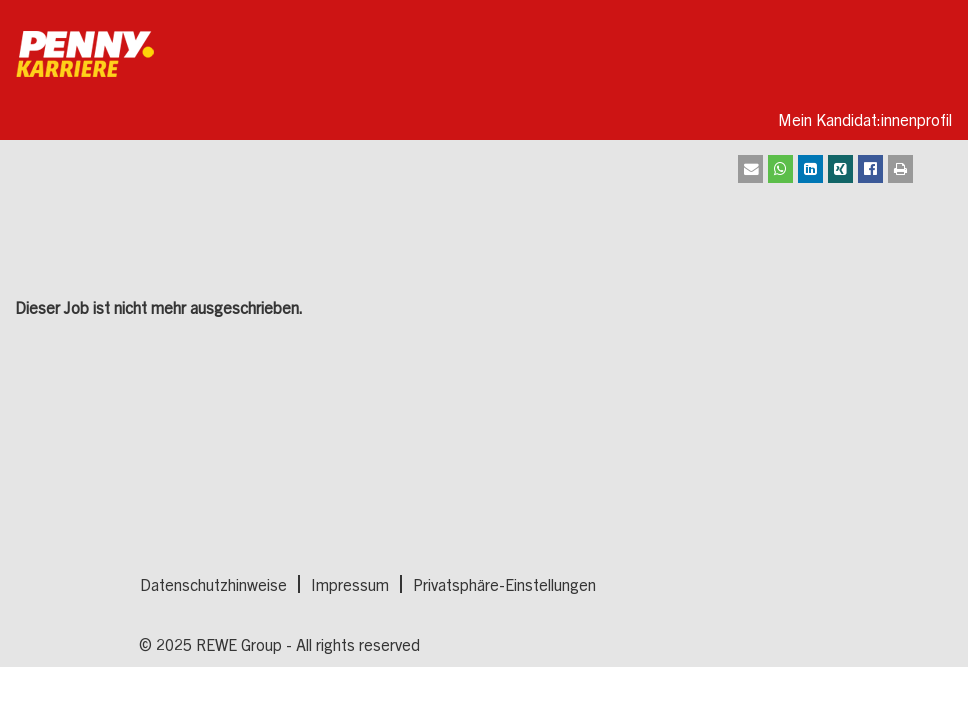 The height and width of the screenshot is (720, 968). I want to click on [Als E-Mail senden], so click(750, 169).